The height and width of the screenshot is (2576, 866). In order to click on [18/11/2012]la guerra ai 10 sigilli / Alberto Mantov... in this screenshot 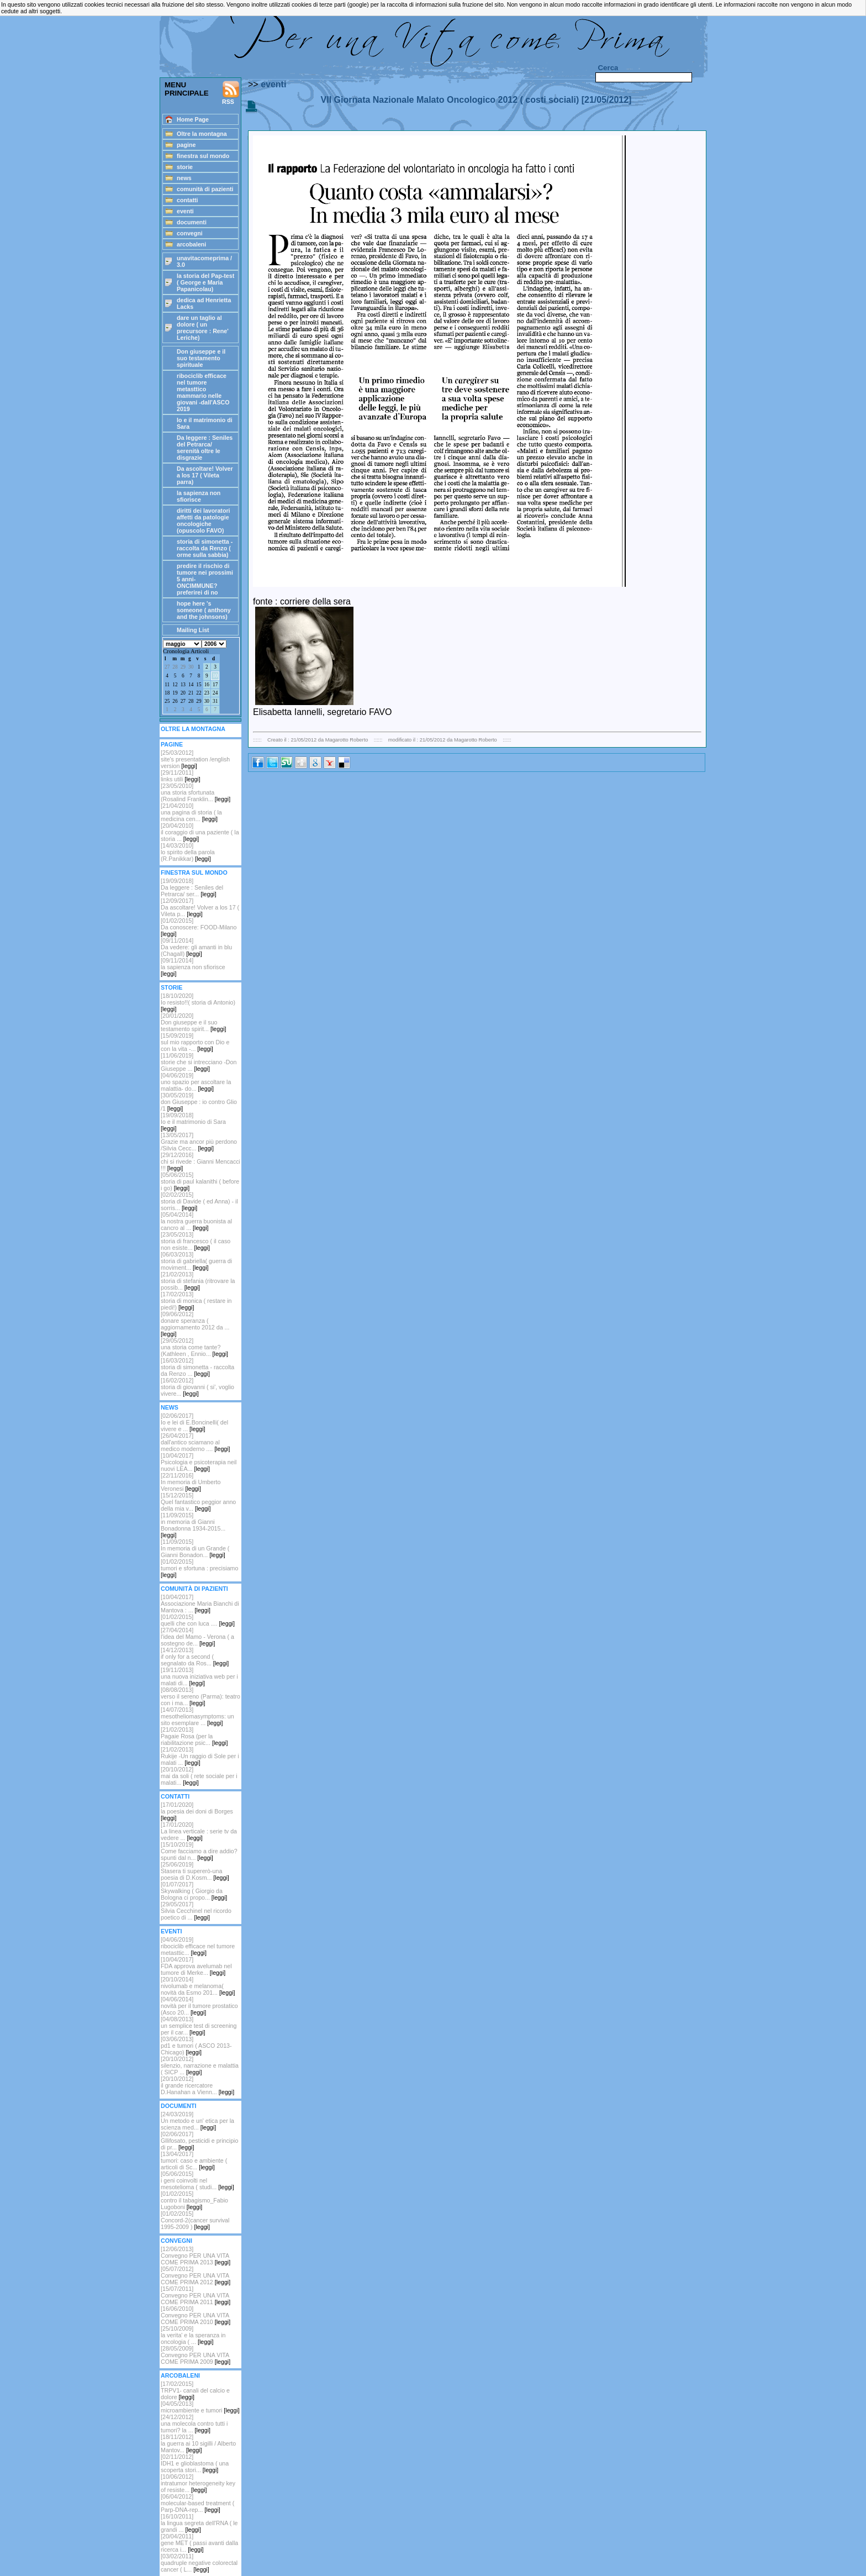, I will do `click(198, 2443)`.